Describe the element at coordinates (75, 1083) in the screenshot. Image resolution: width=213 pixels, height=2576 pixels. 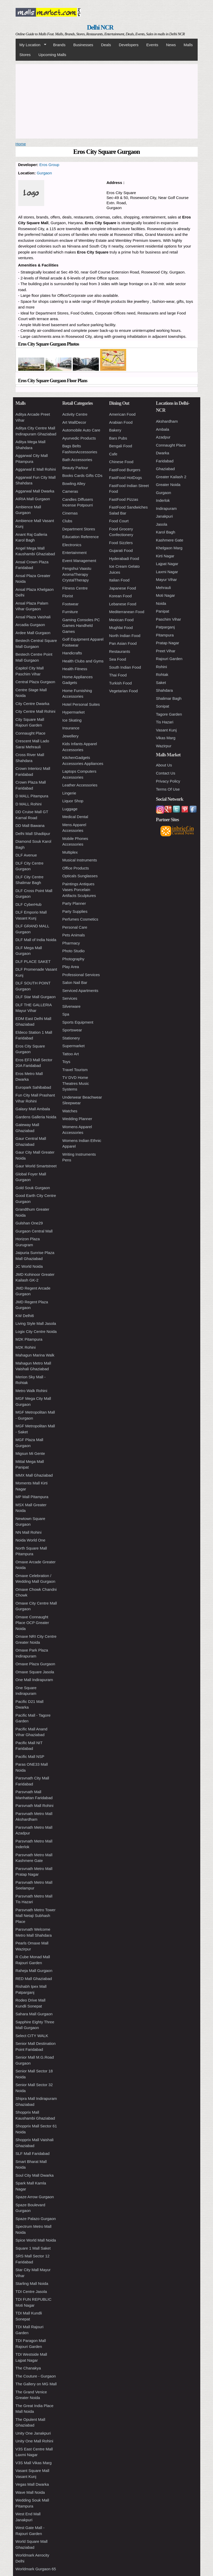
I see `TV DVD Home Theatres Music Systems` at that location.